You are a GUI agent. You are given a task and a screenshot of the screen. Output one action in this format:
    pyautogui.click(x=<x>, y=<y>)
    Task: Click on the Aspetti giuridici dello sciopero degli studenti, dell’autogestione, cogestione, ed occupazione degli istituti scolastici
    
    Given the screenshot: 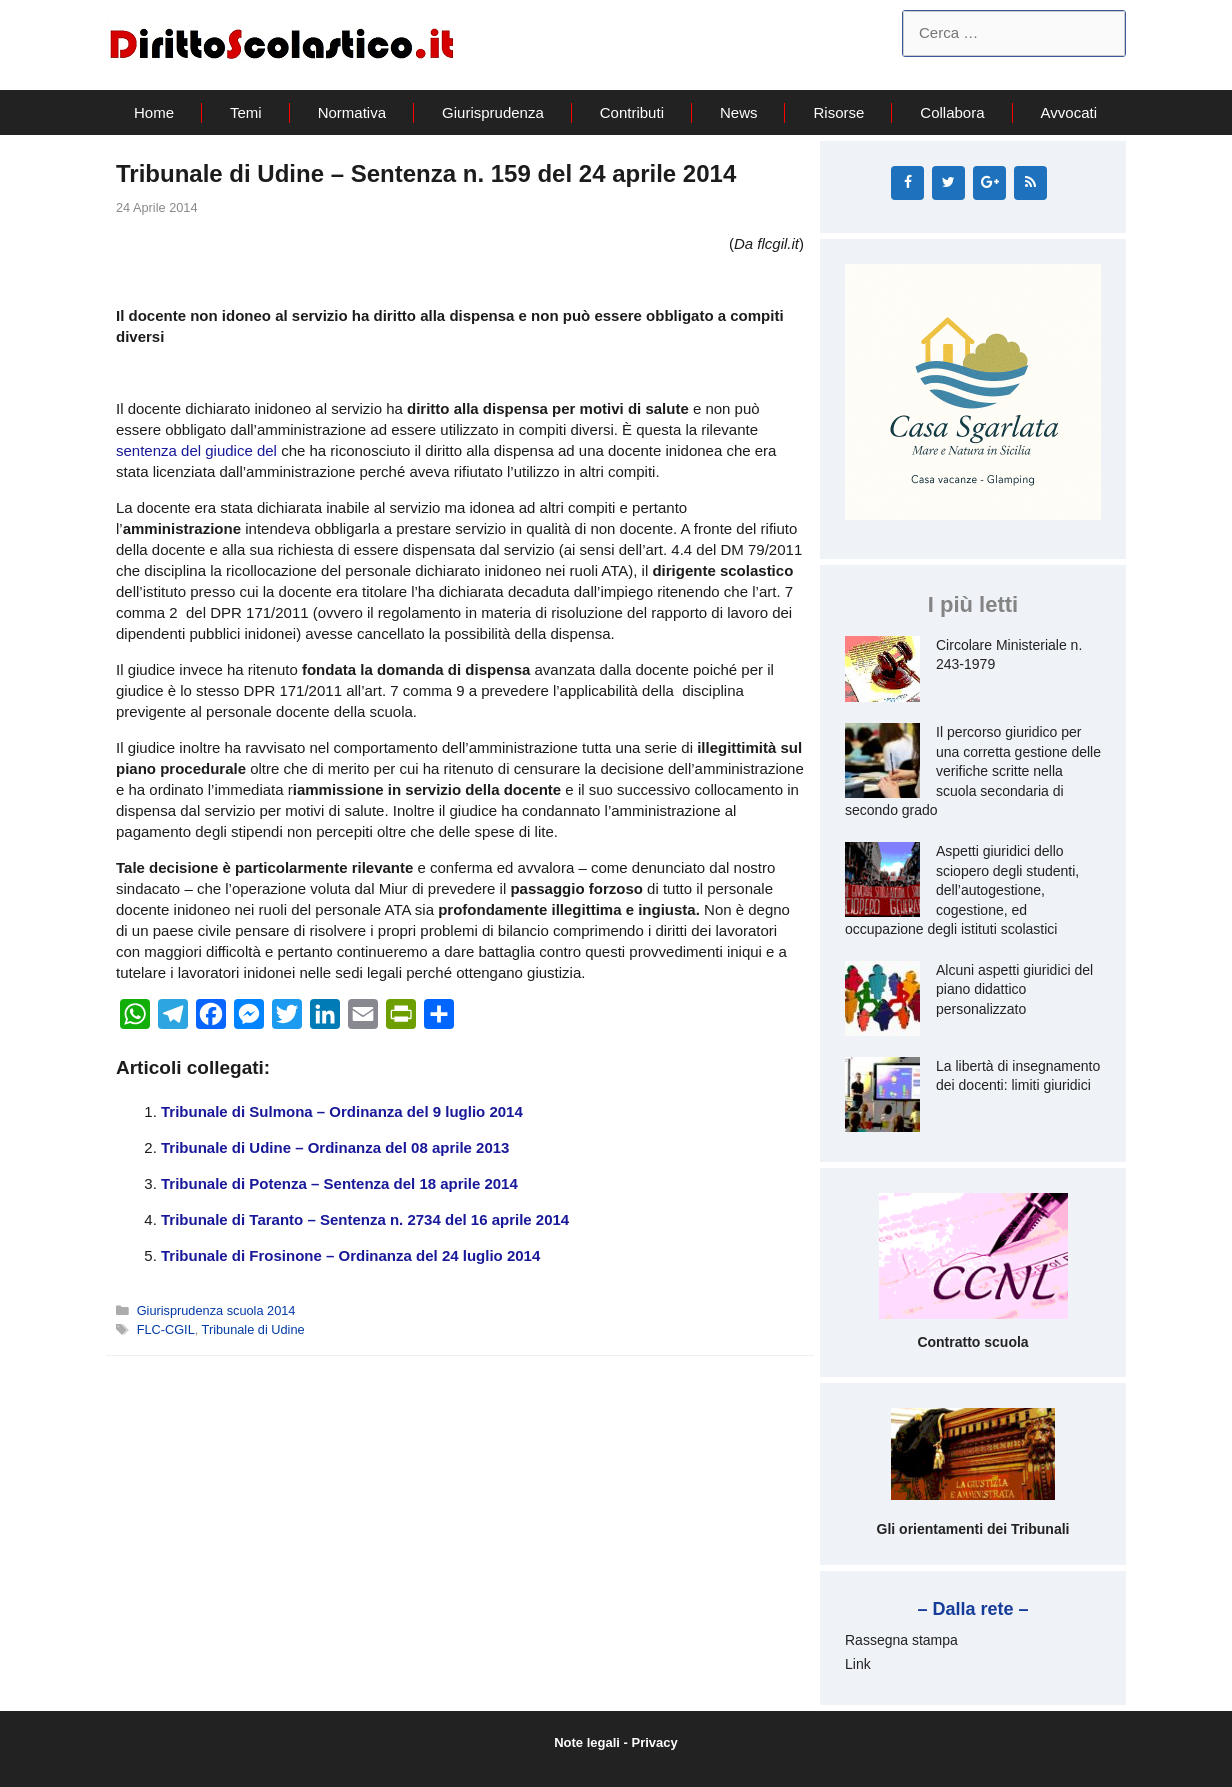 What is the action you would take?
    pyautogui.click(x=962, y=890)
    